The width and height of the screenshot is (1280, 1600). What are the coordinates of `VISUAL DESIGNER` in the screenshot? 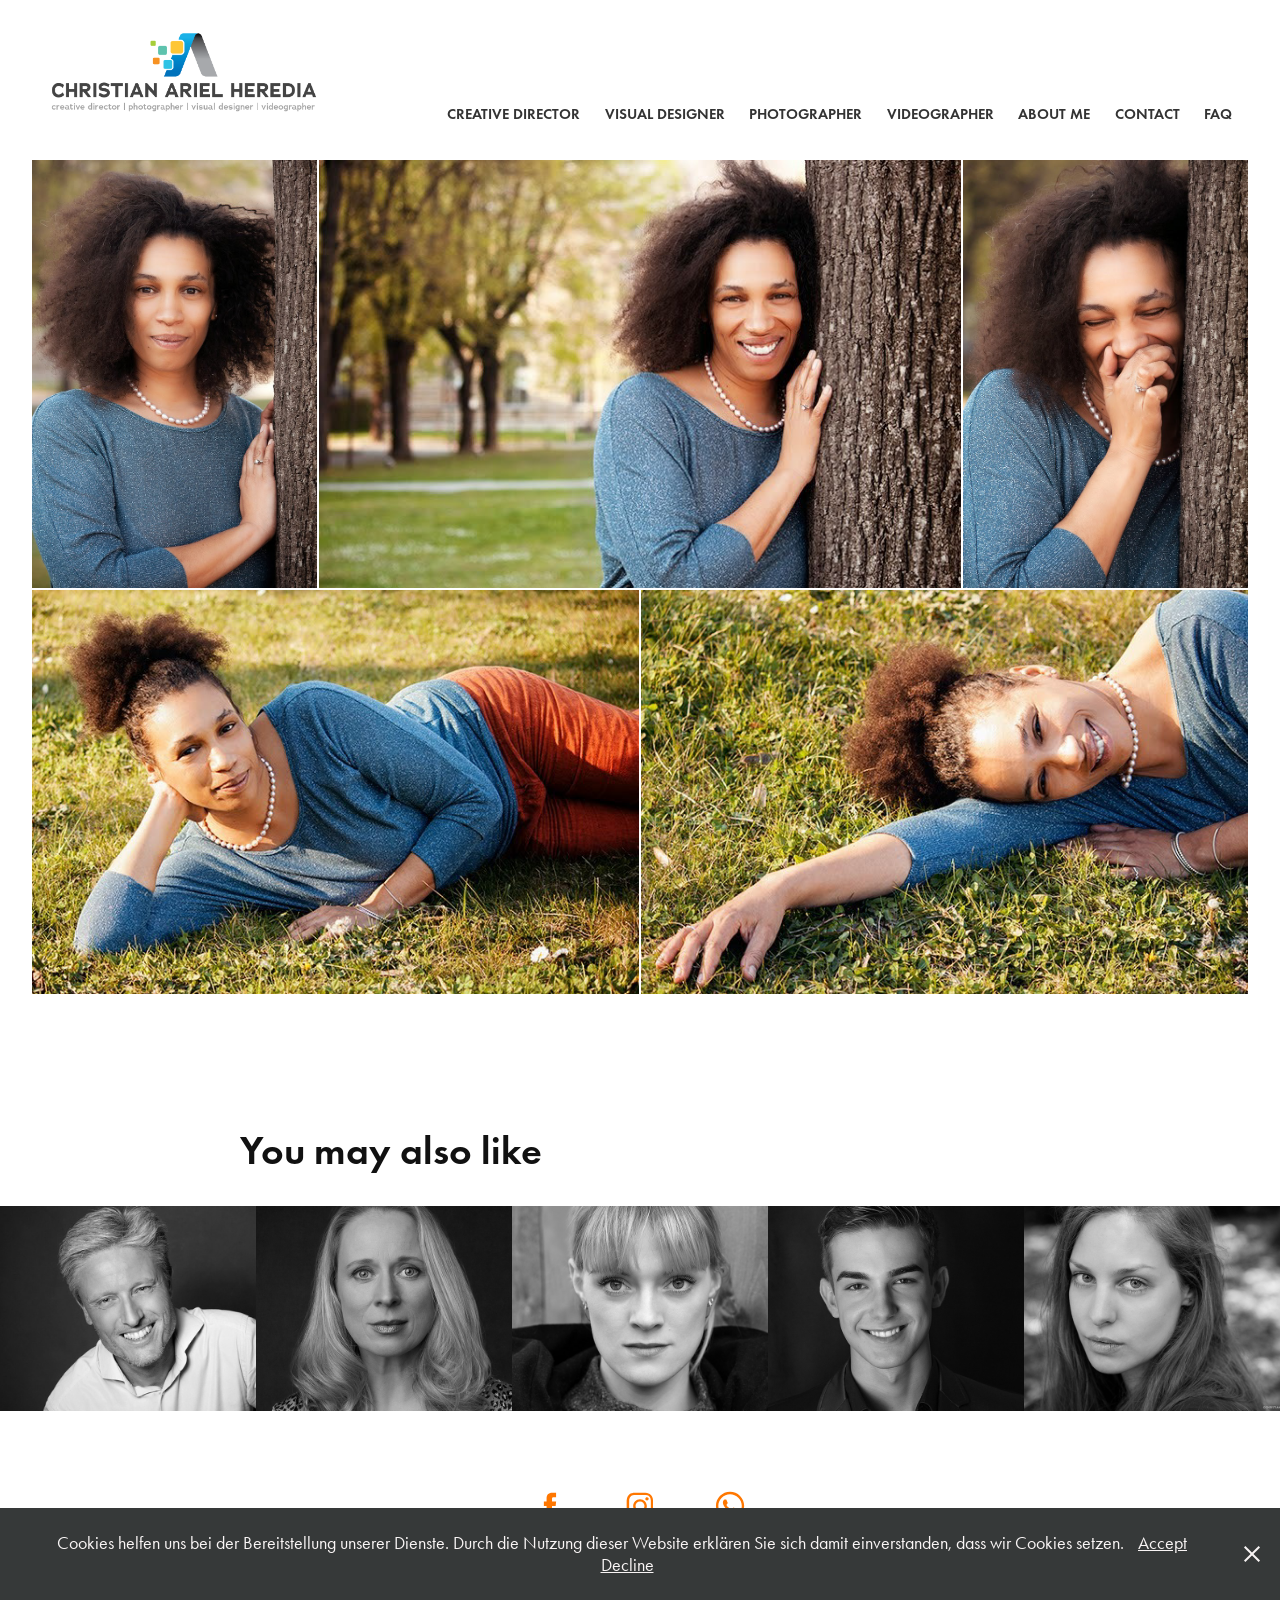 It's located at (665, 114).